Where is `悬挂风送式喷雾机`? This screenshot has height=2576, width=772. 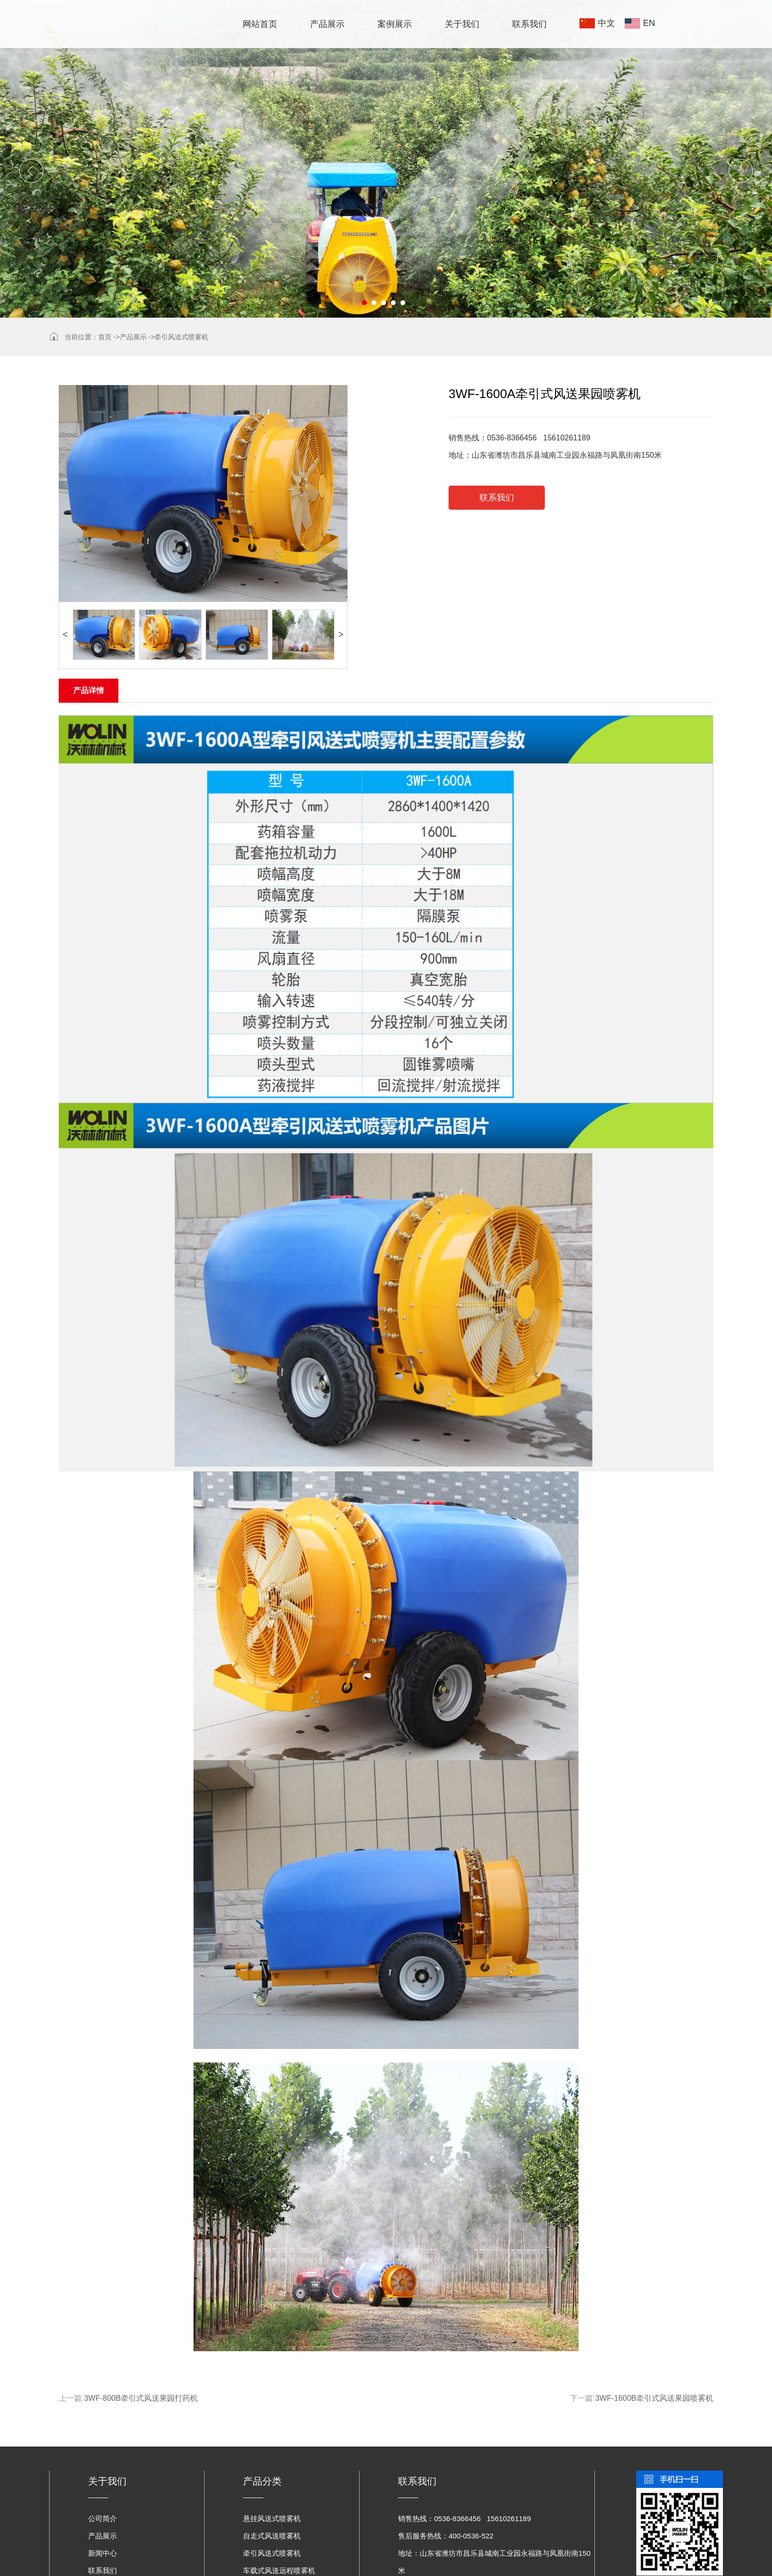 悬挂风送式喷雾机 is located at coordinates (272, 2518).